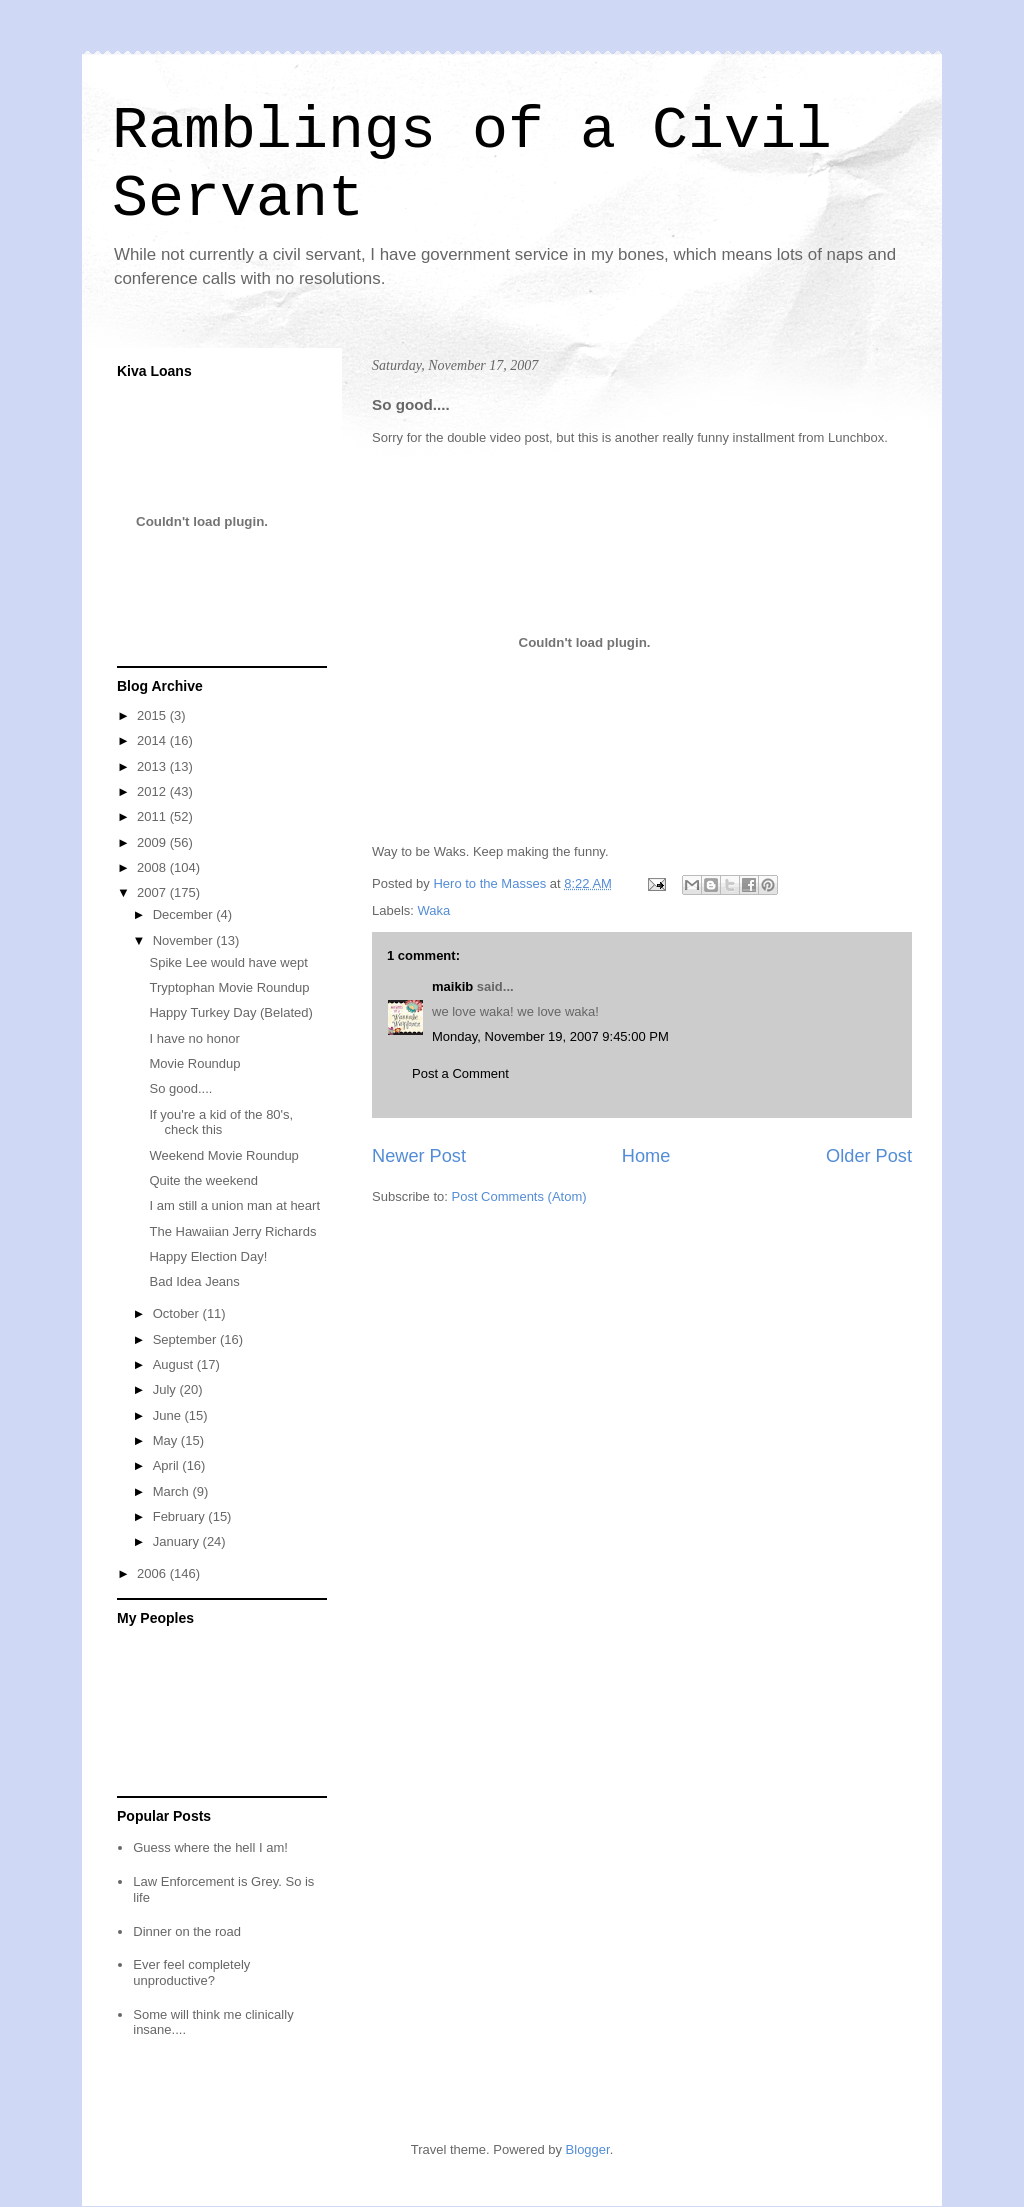  Describe the element at coordinates (210, 1847) in the screenshot. I see `Guess where the hell I am!` at that location.